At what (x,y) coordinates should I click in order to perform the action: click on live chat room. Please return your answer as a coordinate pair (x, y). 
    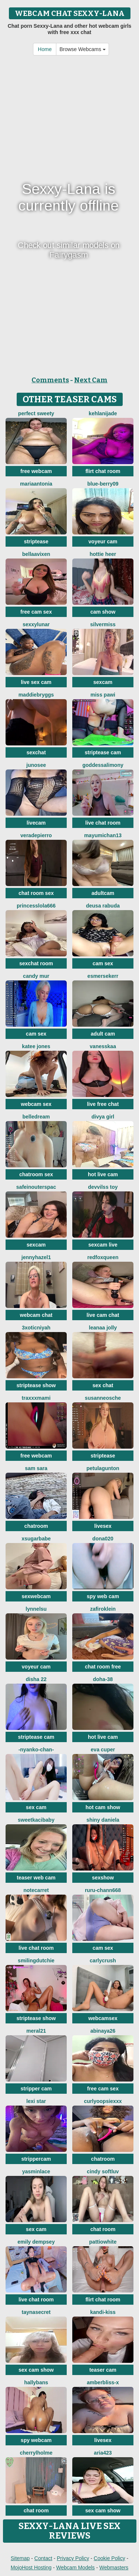
    Looking at the image, I should click on (102, 823).